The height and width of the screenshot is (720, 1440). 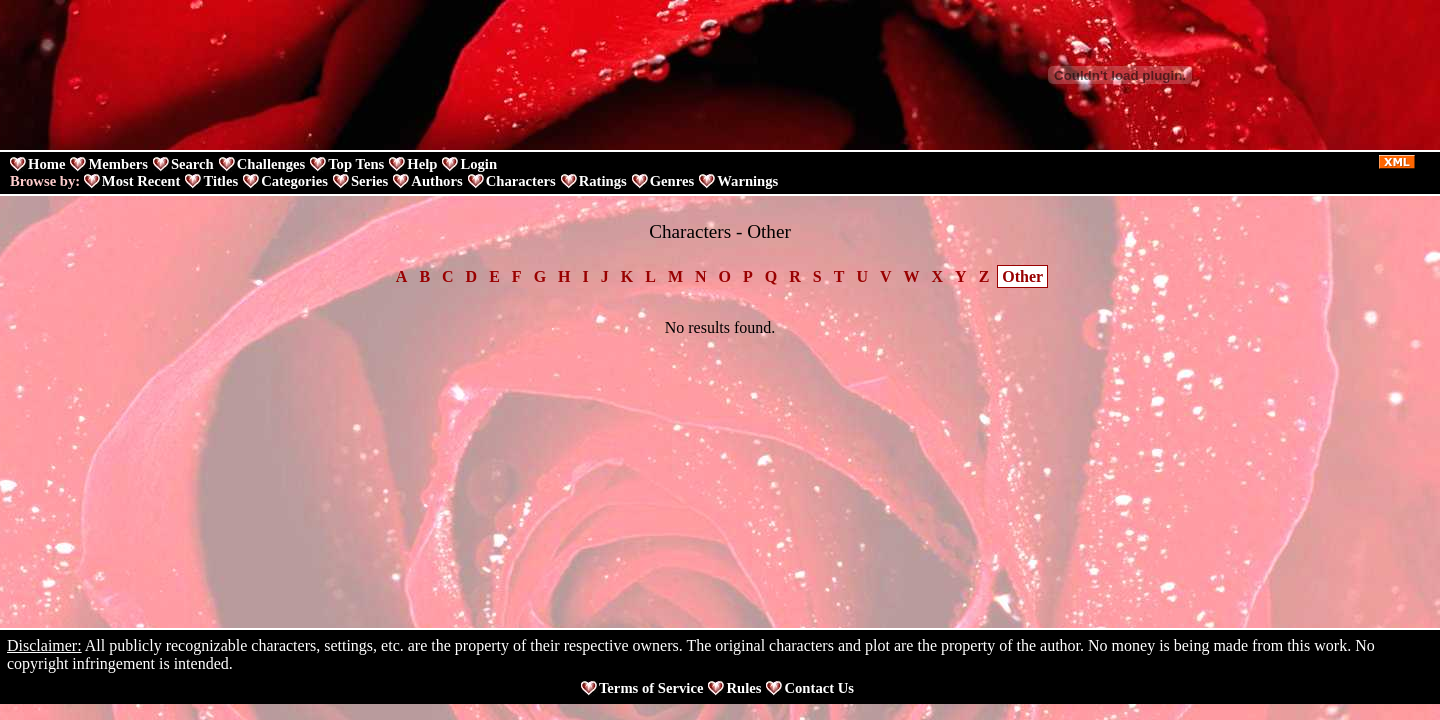 What do you see at coordinates (369, 181) in the screenshot?
I see `Series` at bounding box center [369, 181].